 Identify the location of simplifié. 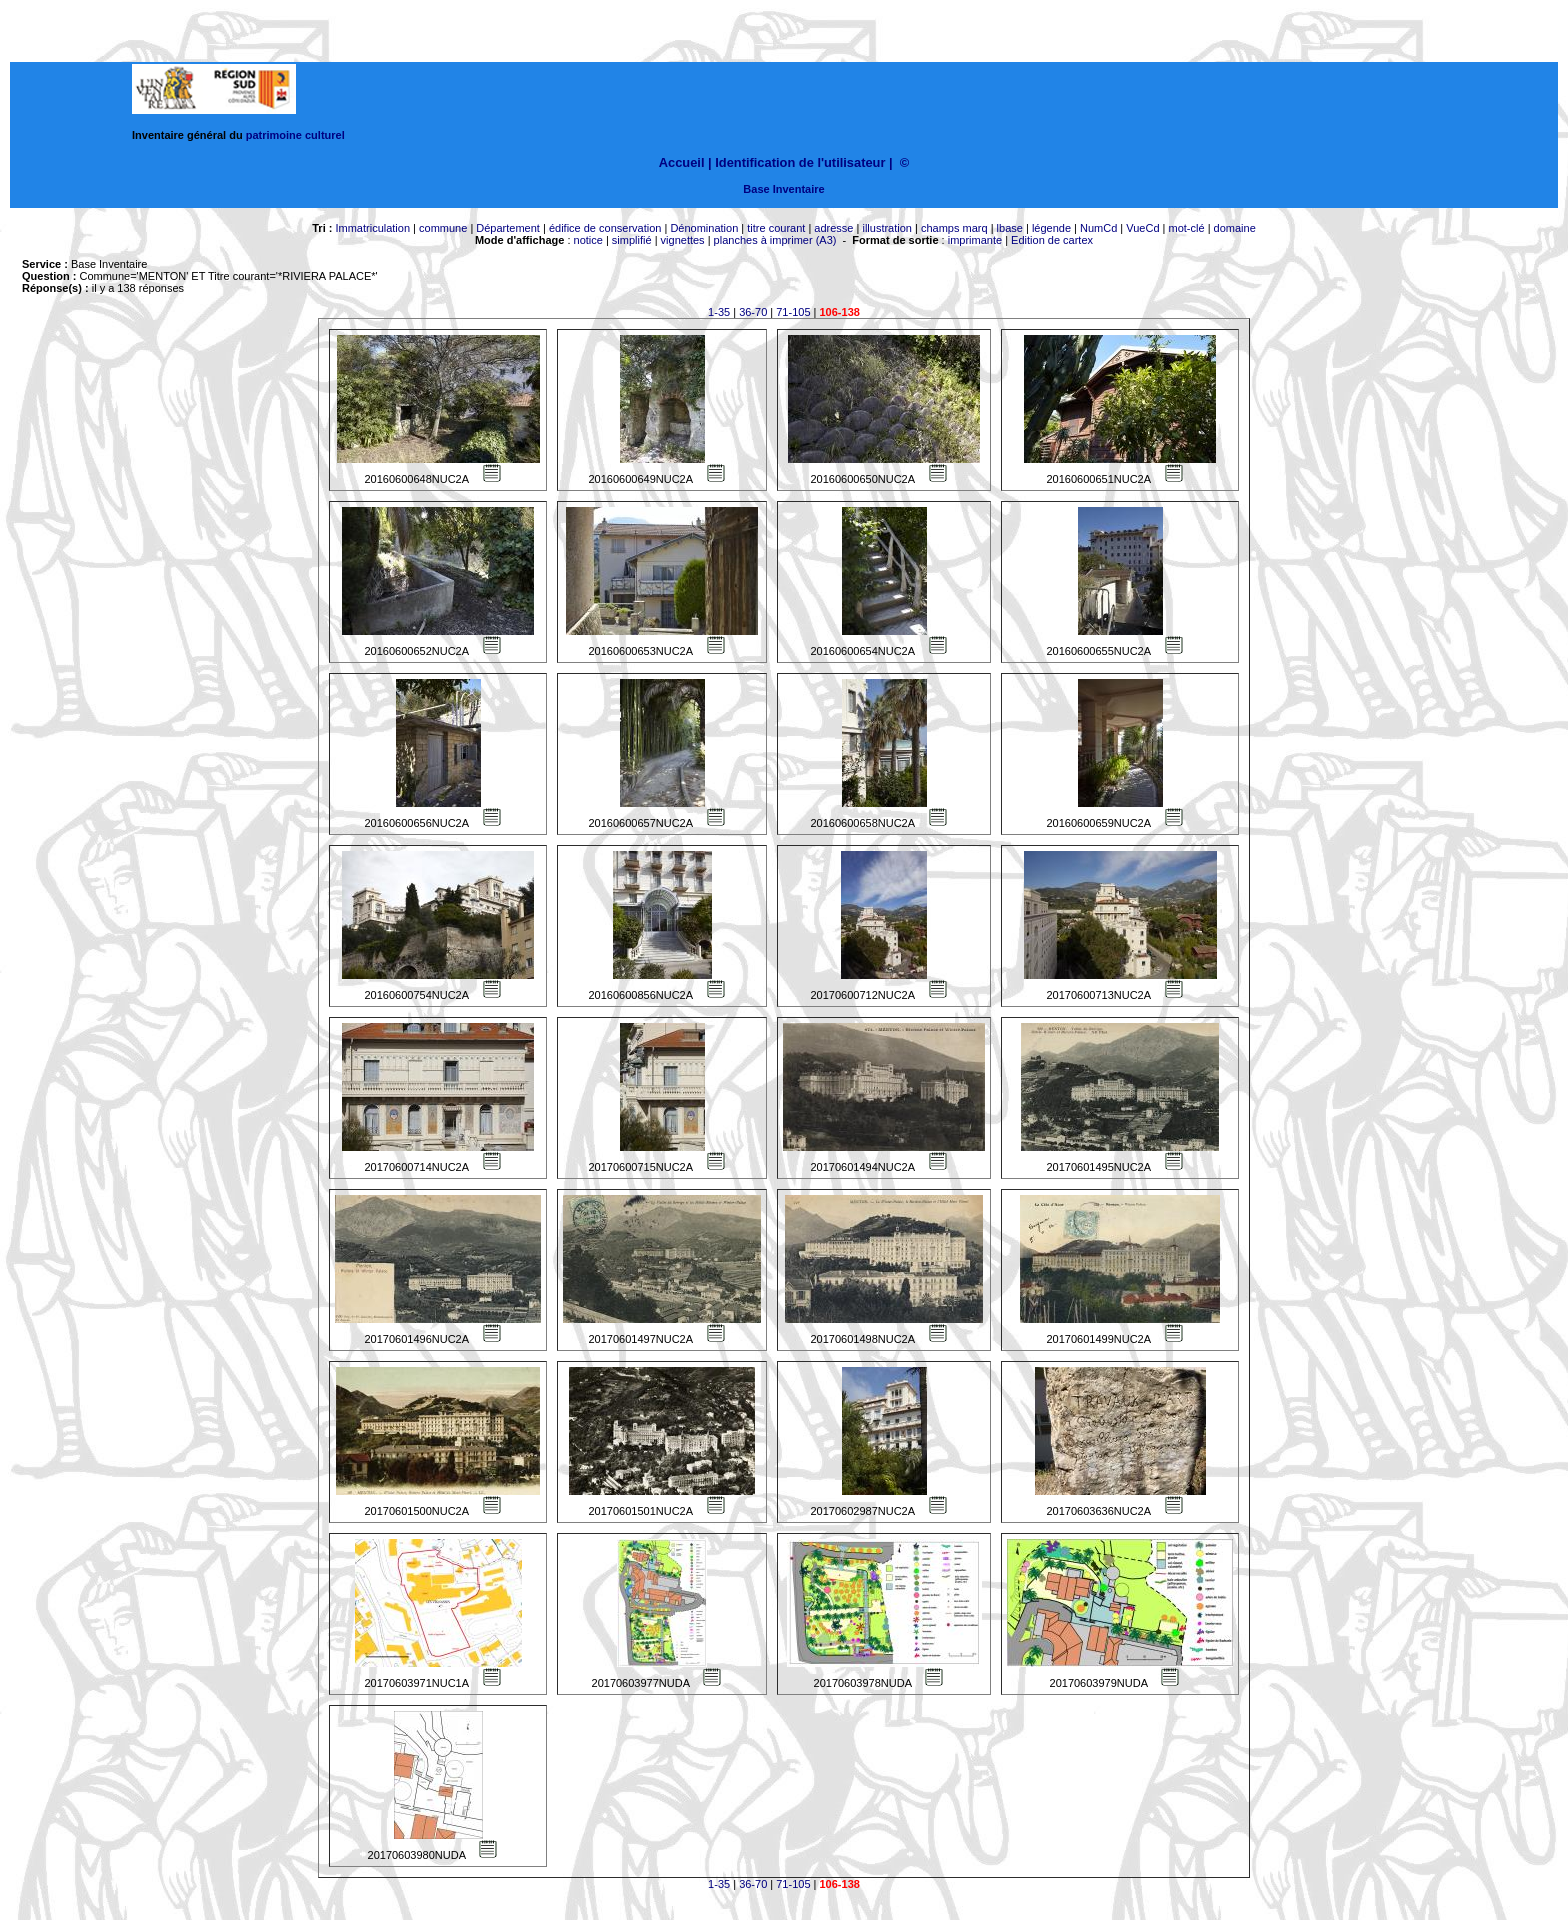
(632, 240).